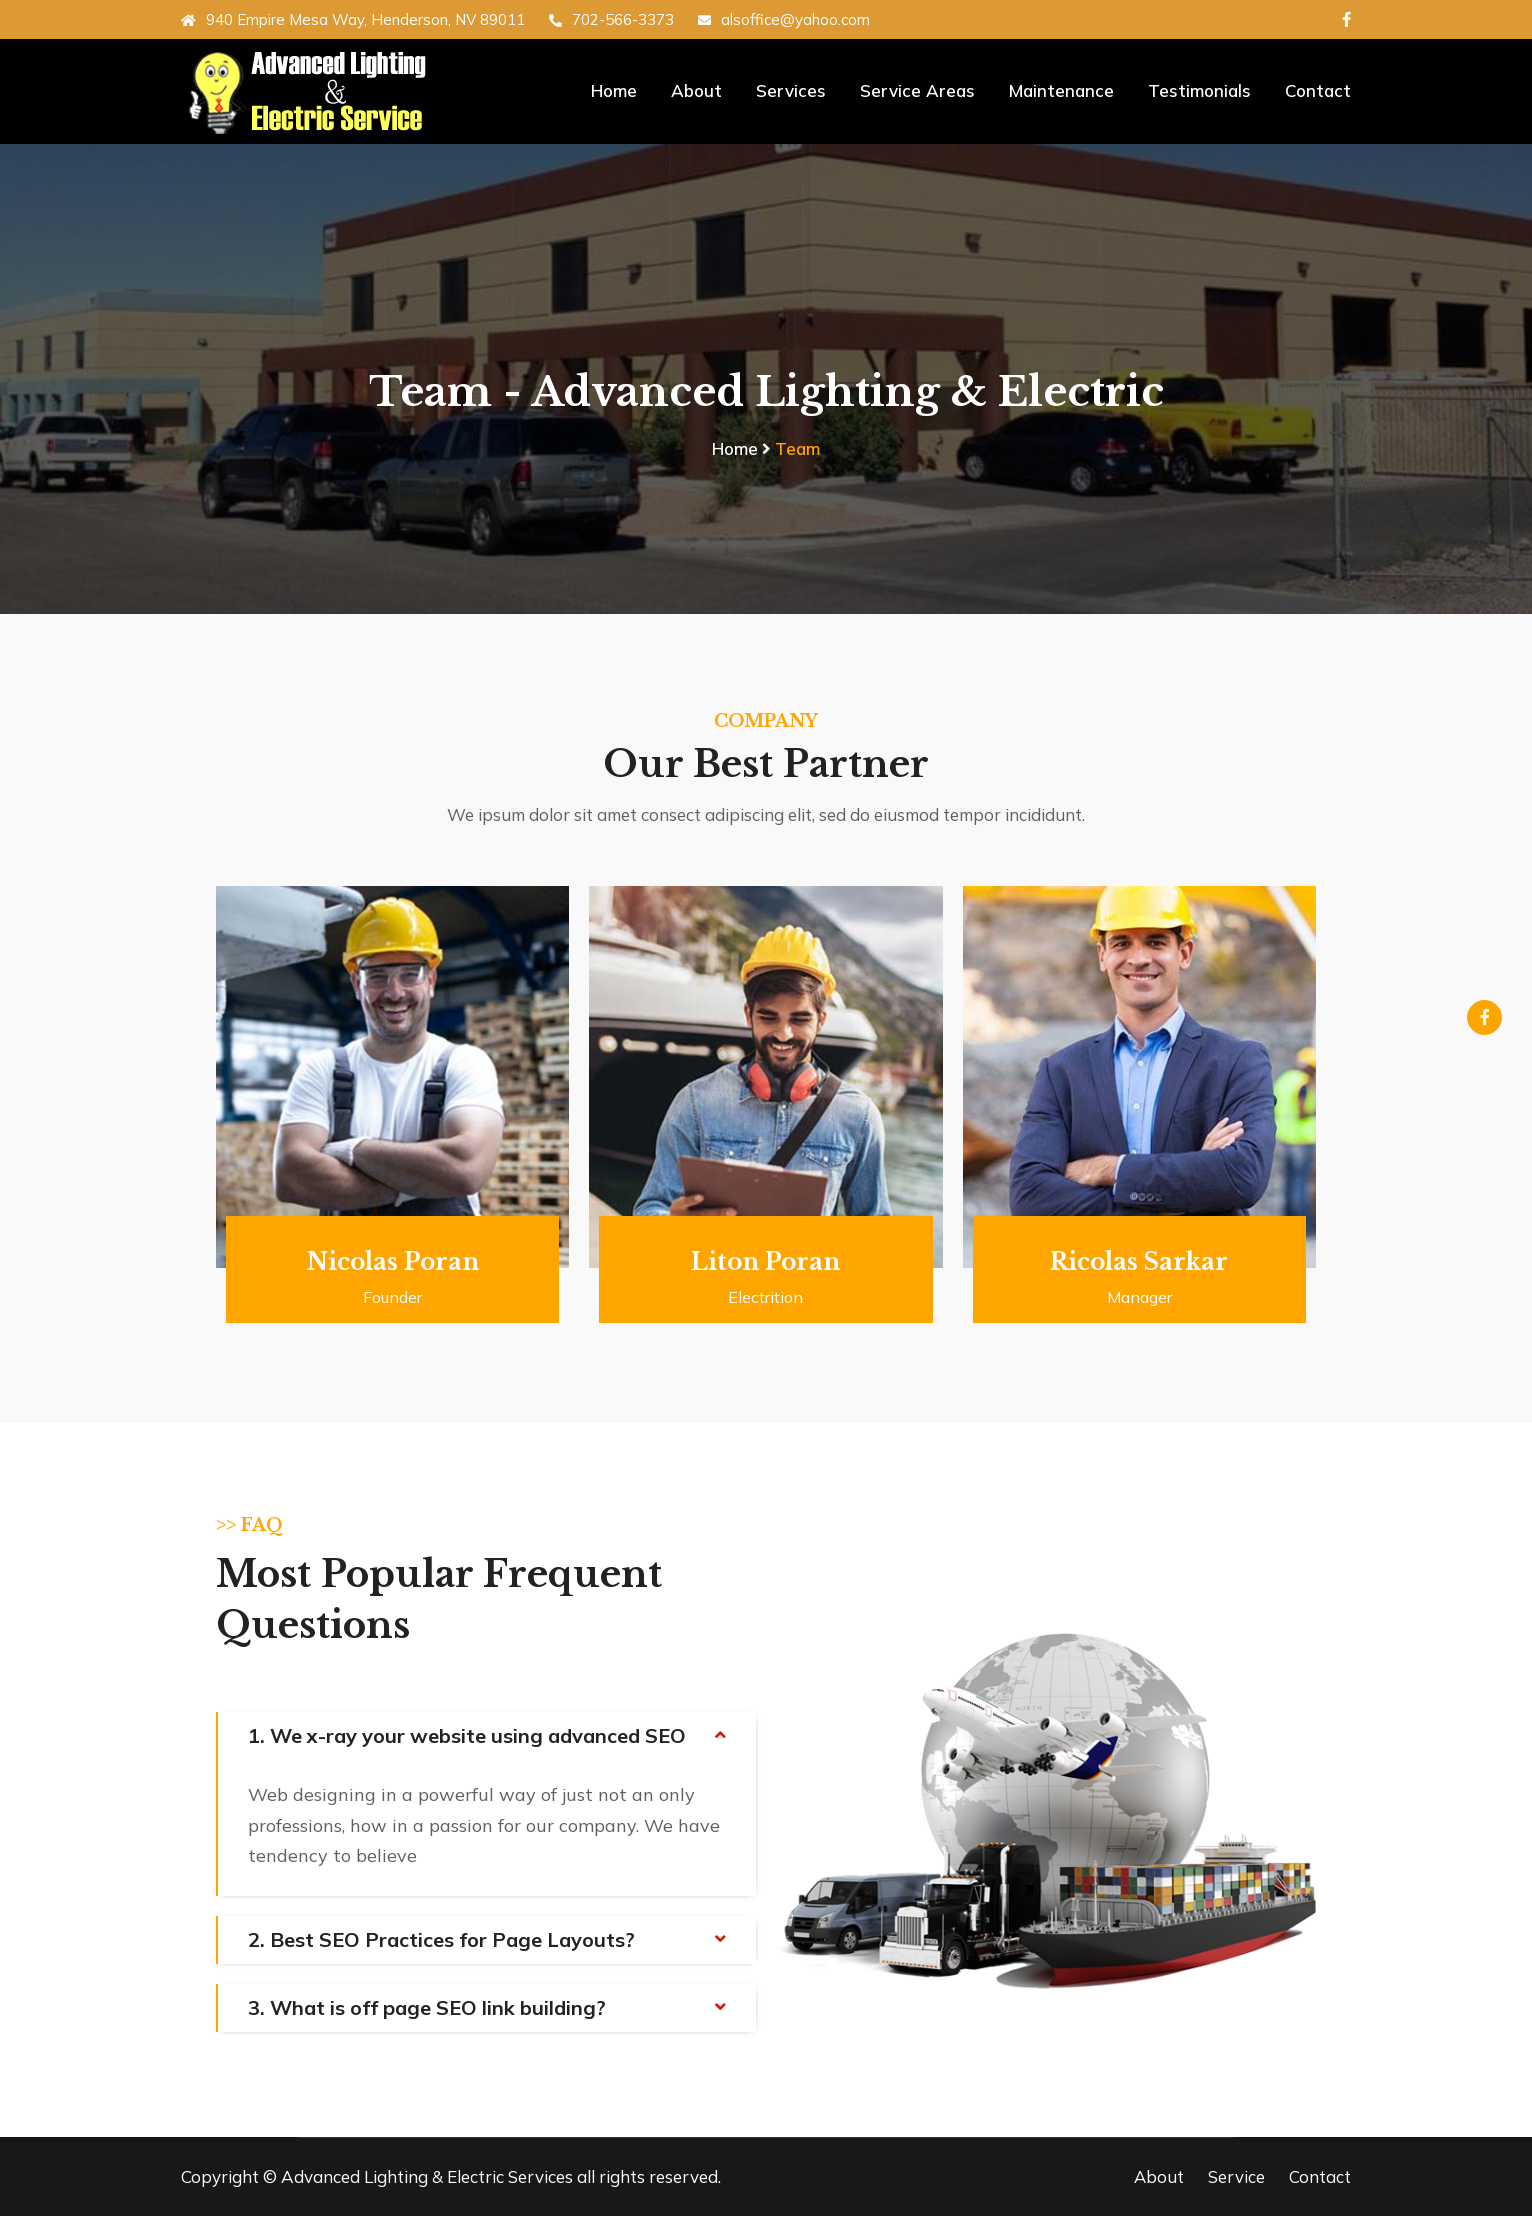  I want to click on Services, so click(791, 90).